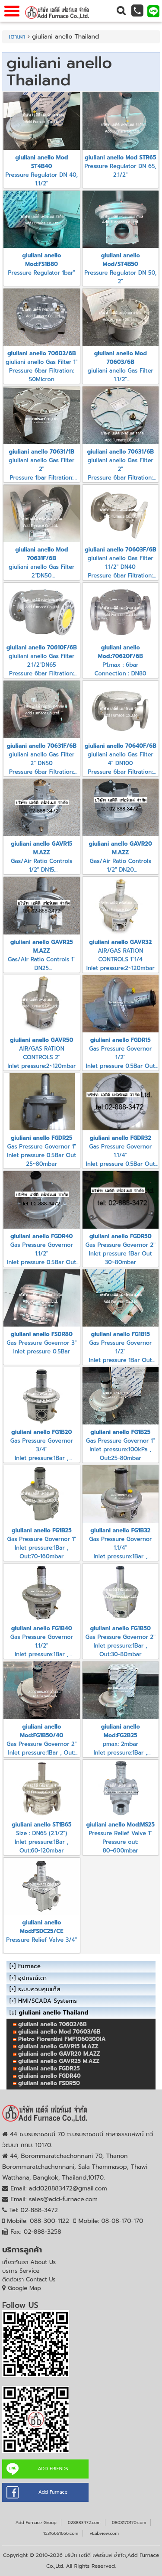 Image resolution: width=162 pixels, height=2576 pixels. Describe the element at coordinates (47, 2001) in the screenshot. I see `HMI/SCADA Systems` at that location.